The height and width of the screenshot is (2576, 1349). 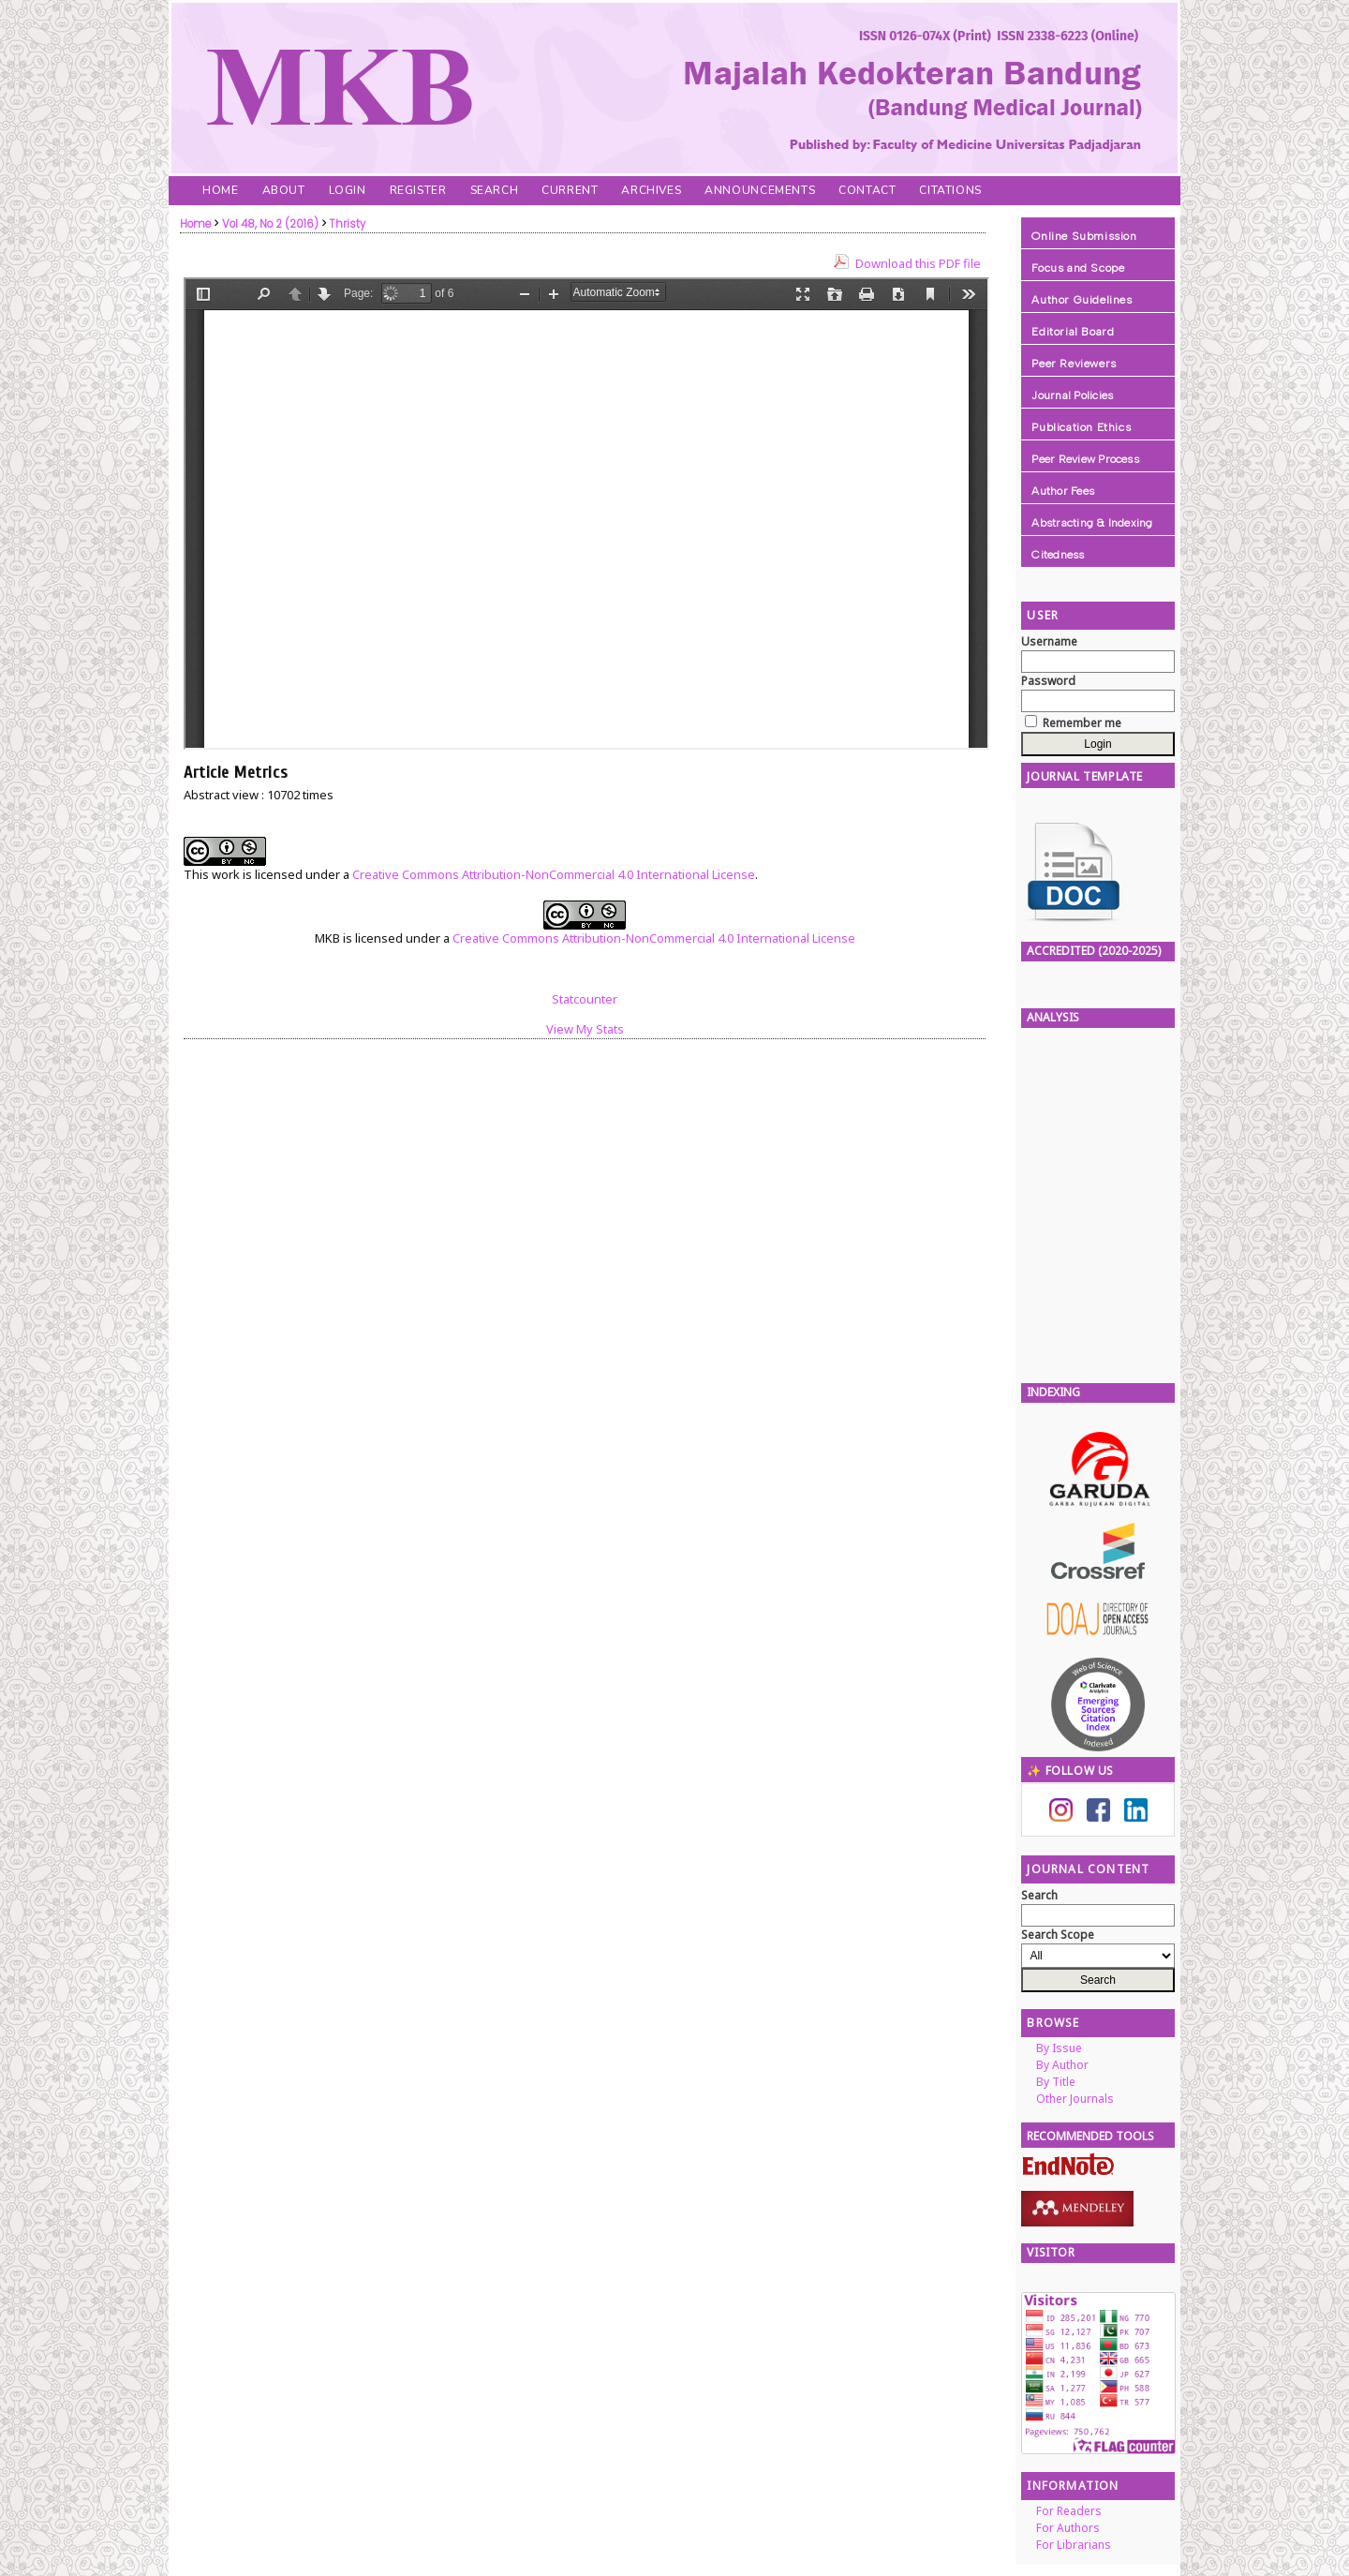 What do you see at coordinates (220, 190) in the screenshot?
I see `Home` at bounding box center [220, 190].